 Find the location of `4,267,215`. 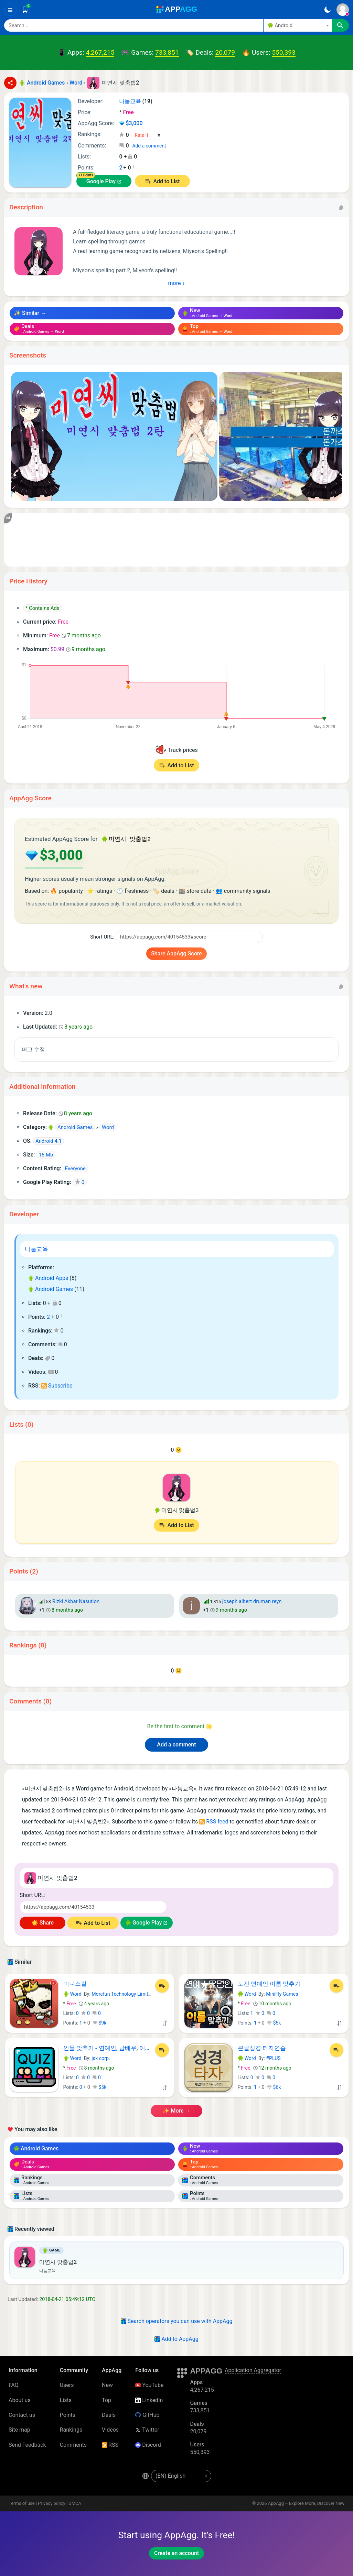

4,267,215 is located at coordinates (100, 52).